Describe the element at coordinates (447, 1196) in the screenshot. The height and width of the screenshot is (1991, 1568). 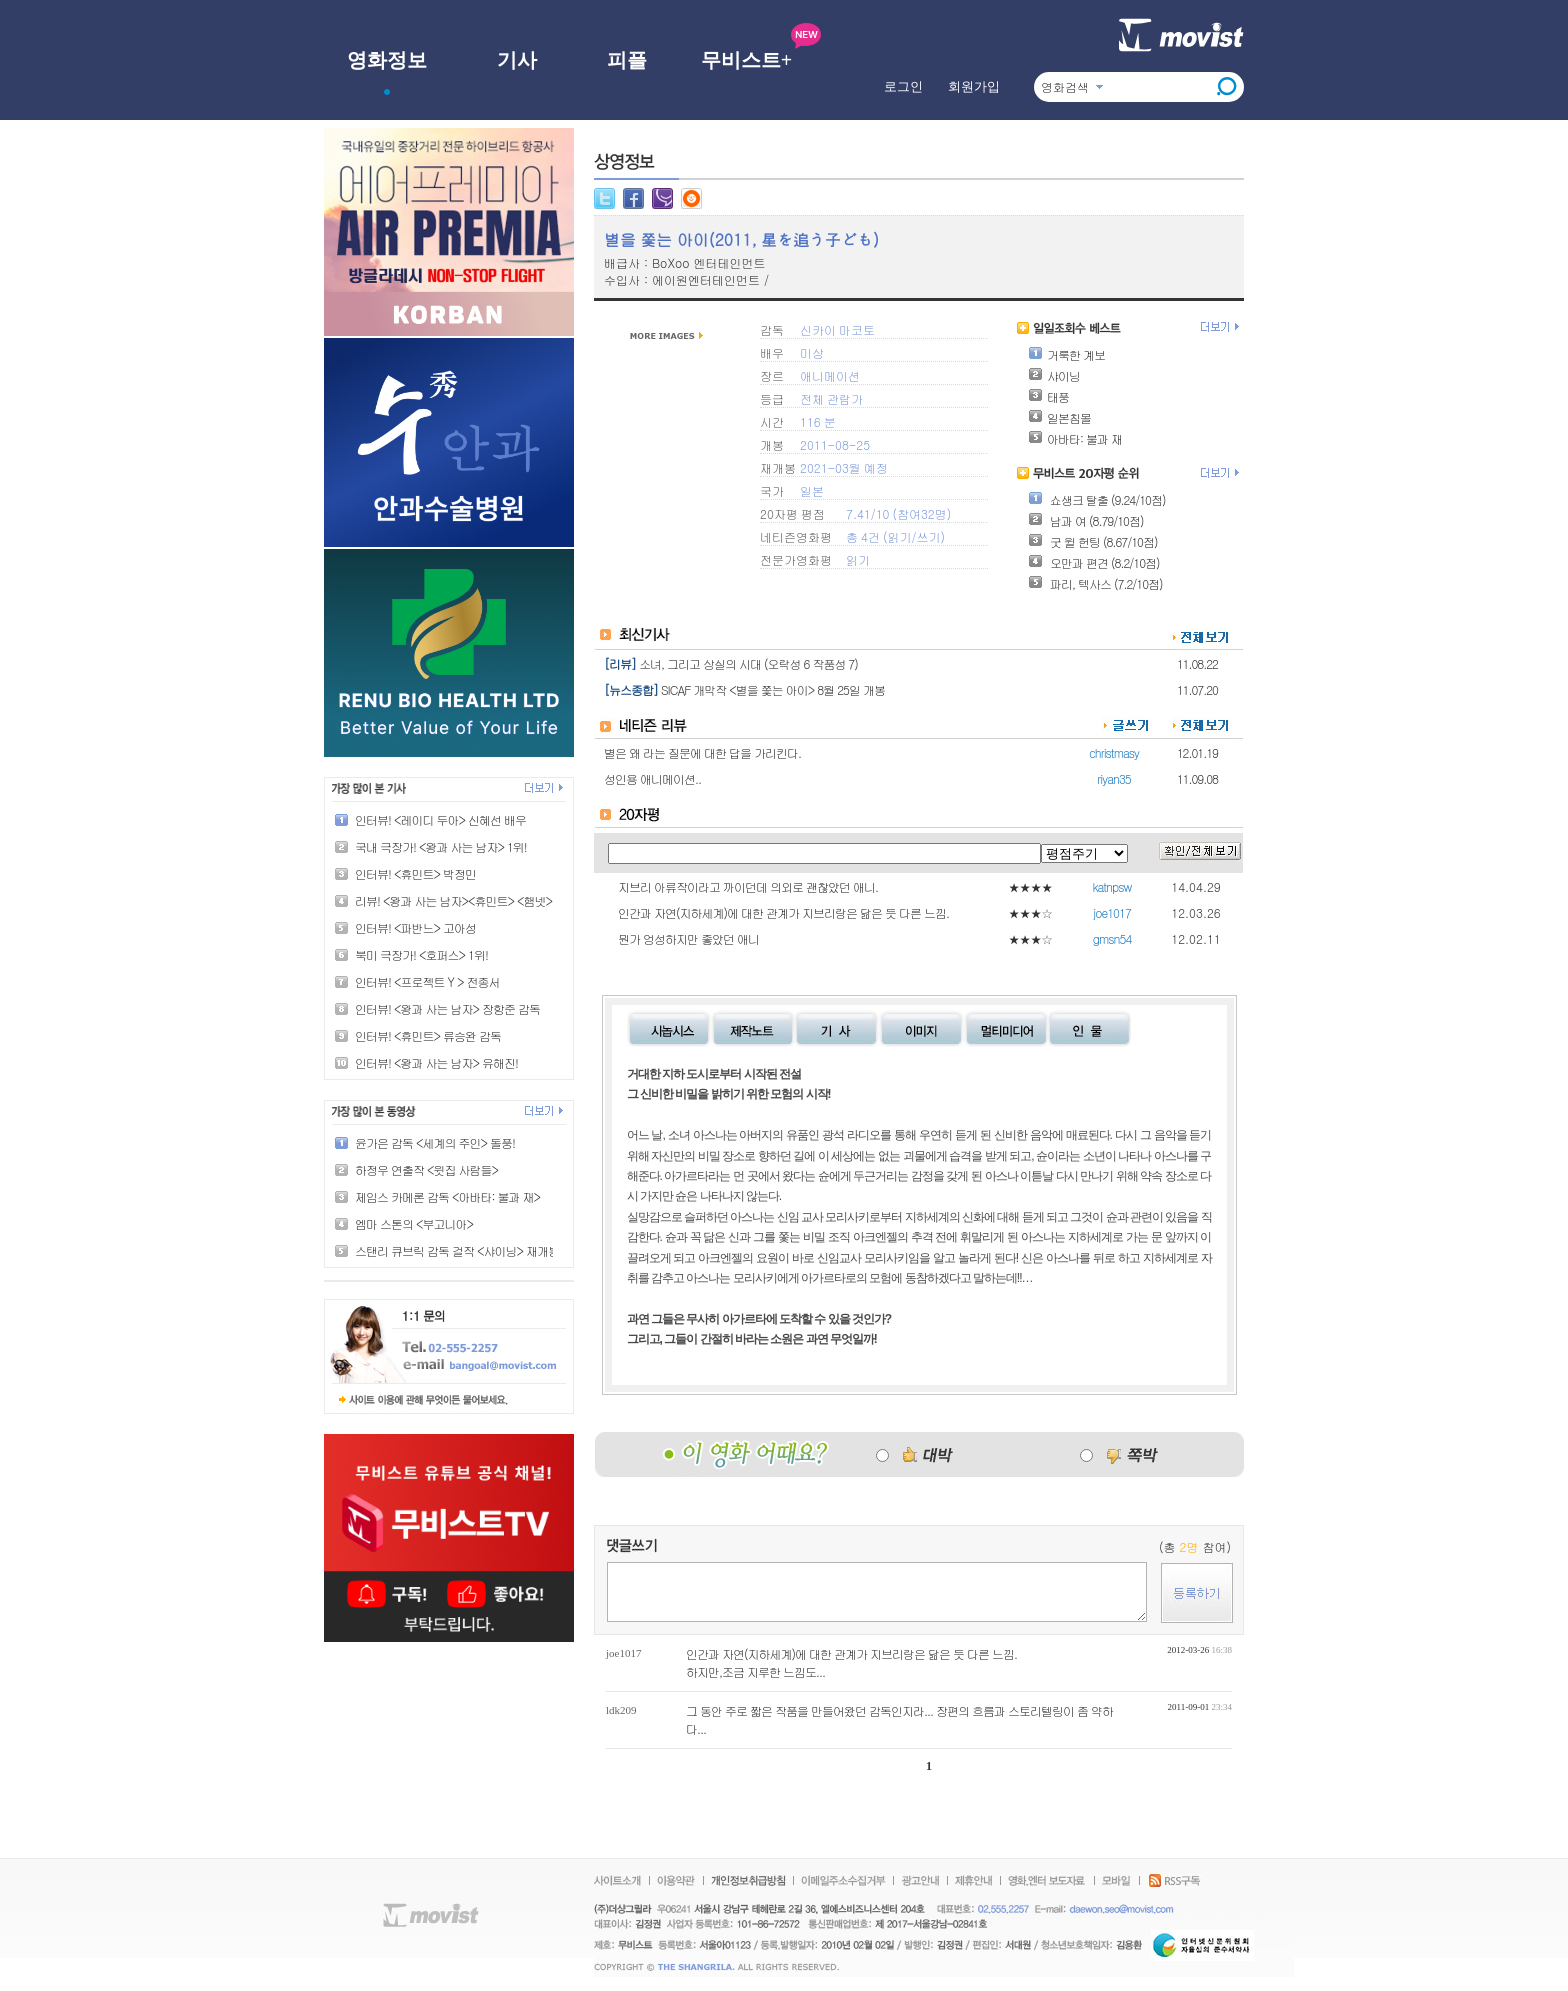
I see `제임스 카메론 감독 <아바타: 불과 재>` at that location.